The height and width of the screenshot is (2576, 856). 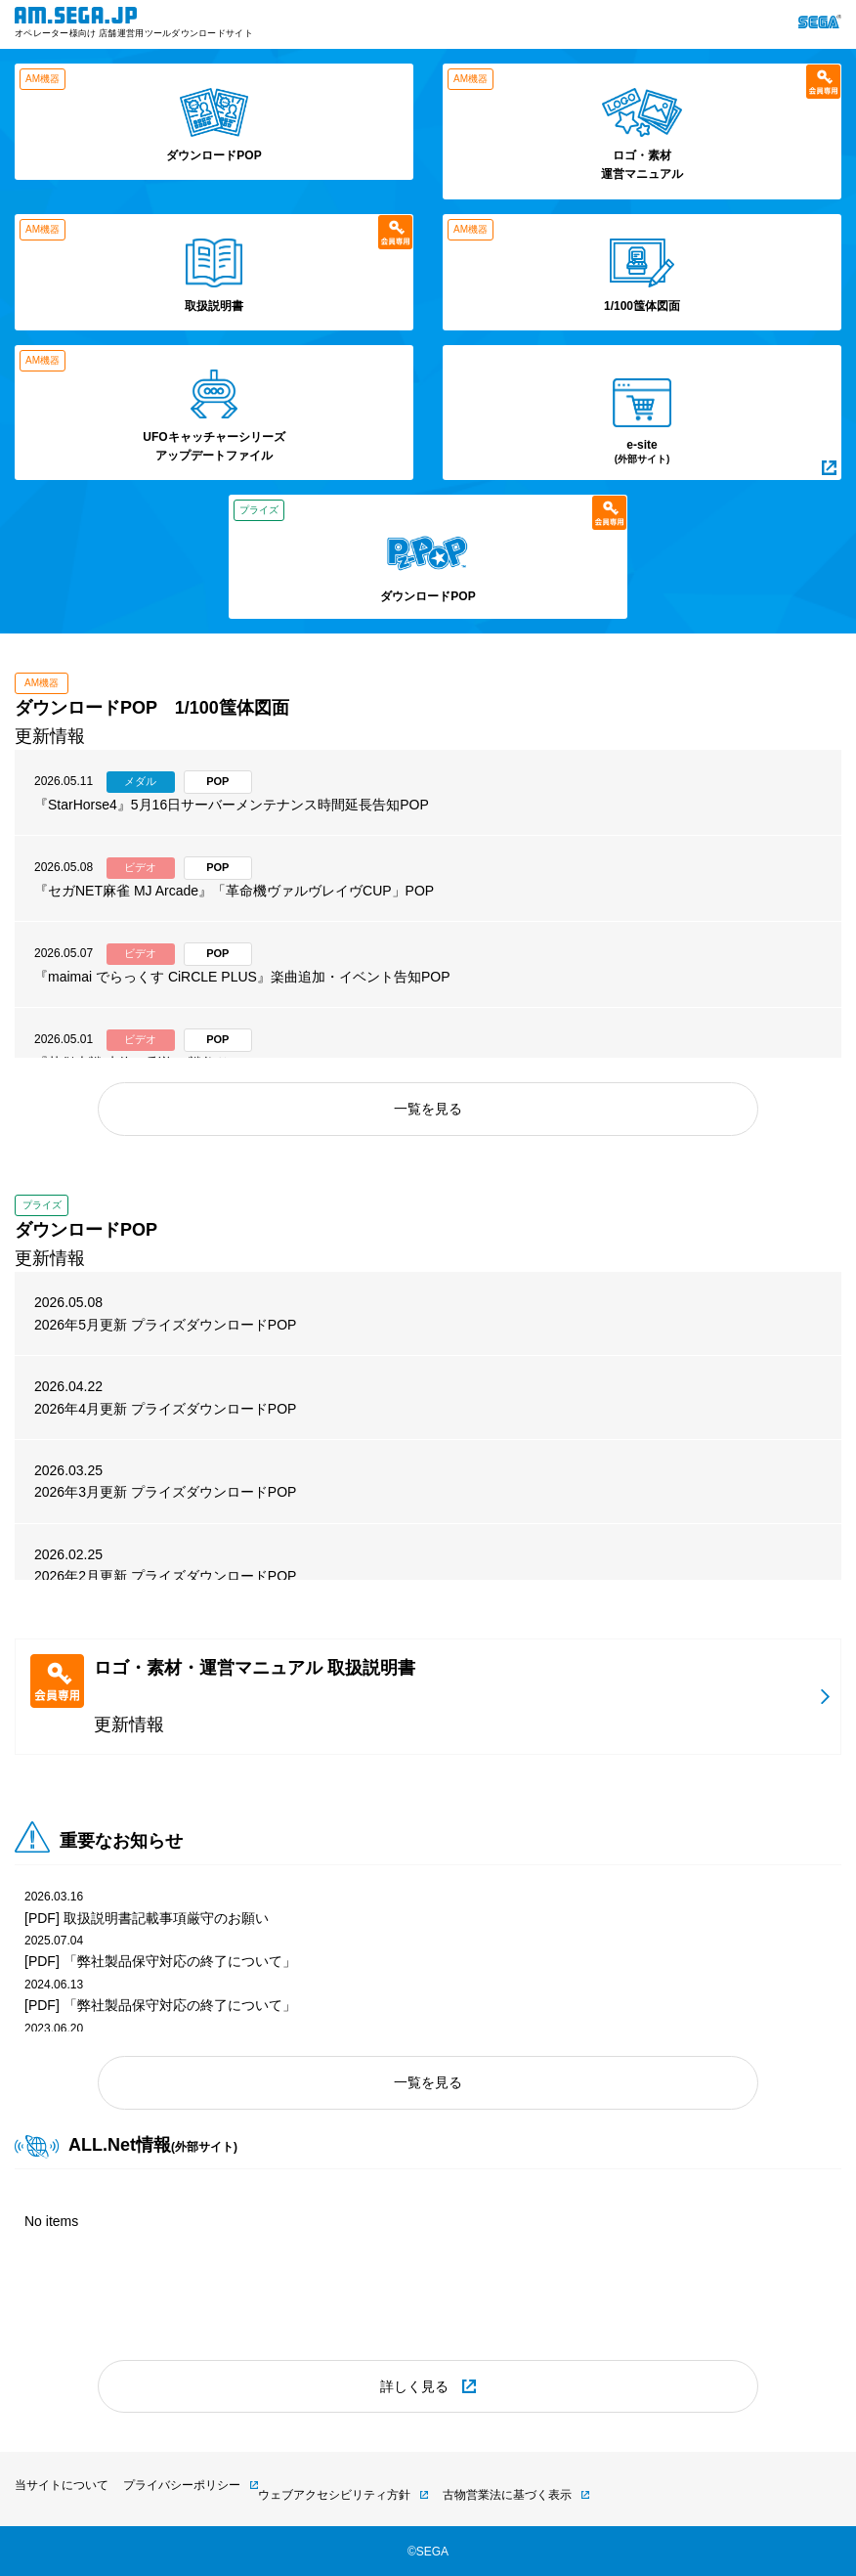 What do you see at coordinates (146, 1918) in the screenshot?
I see `[PDF] 取扱説明書記載事項厳守のお願い` at bounding box center [146, 1918].